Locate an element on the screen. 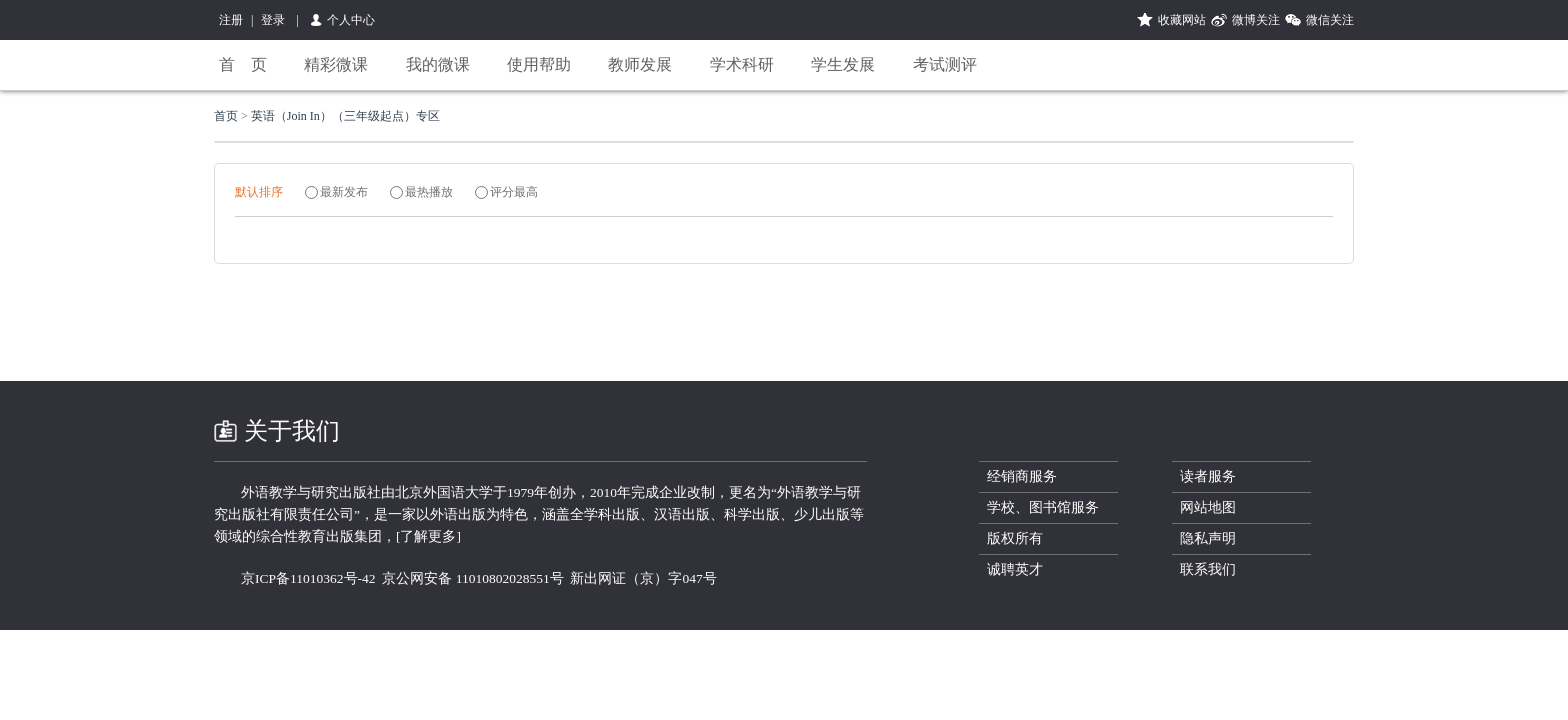 The height and width of the screenshot is (720, 1568). 学术科研 is located at coordinates (742, 64).